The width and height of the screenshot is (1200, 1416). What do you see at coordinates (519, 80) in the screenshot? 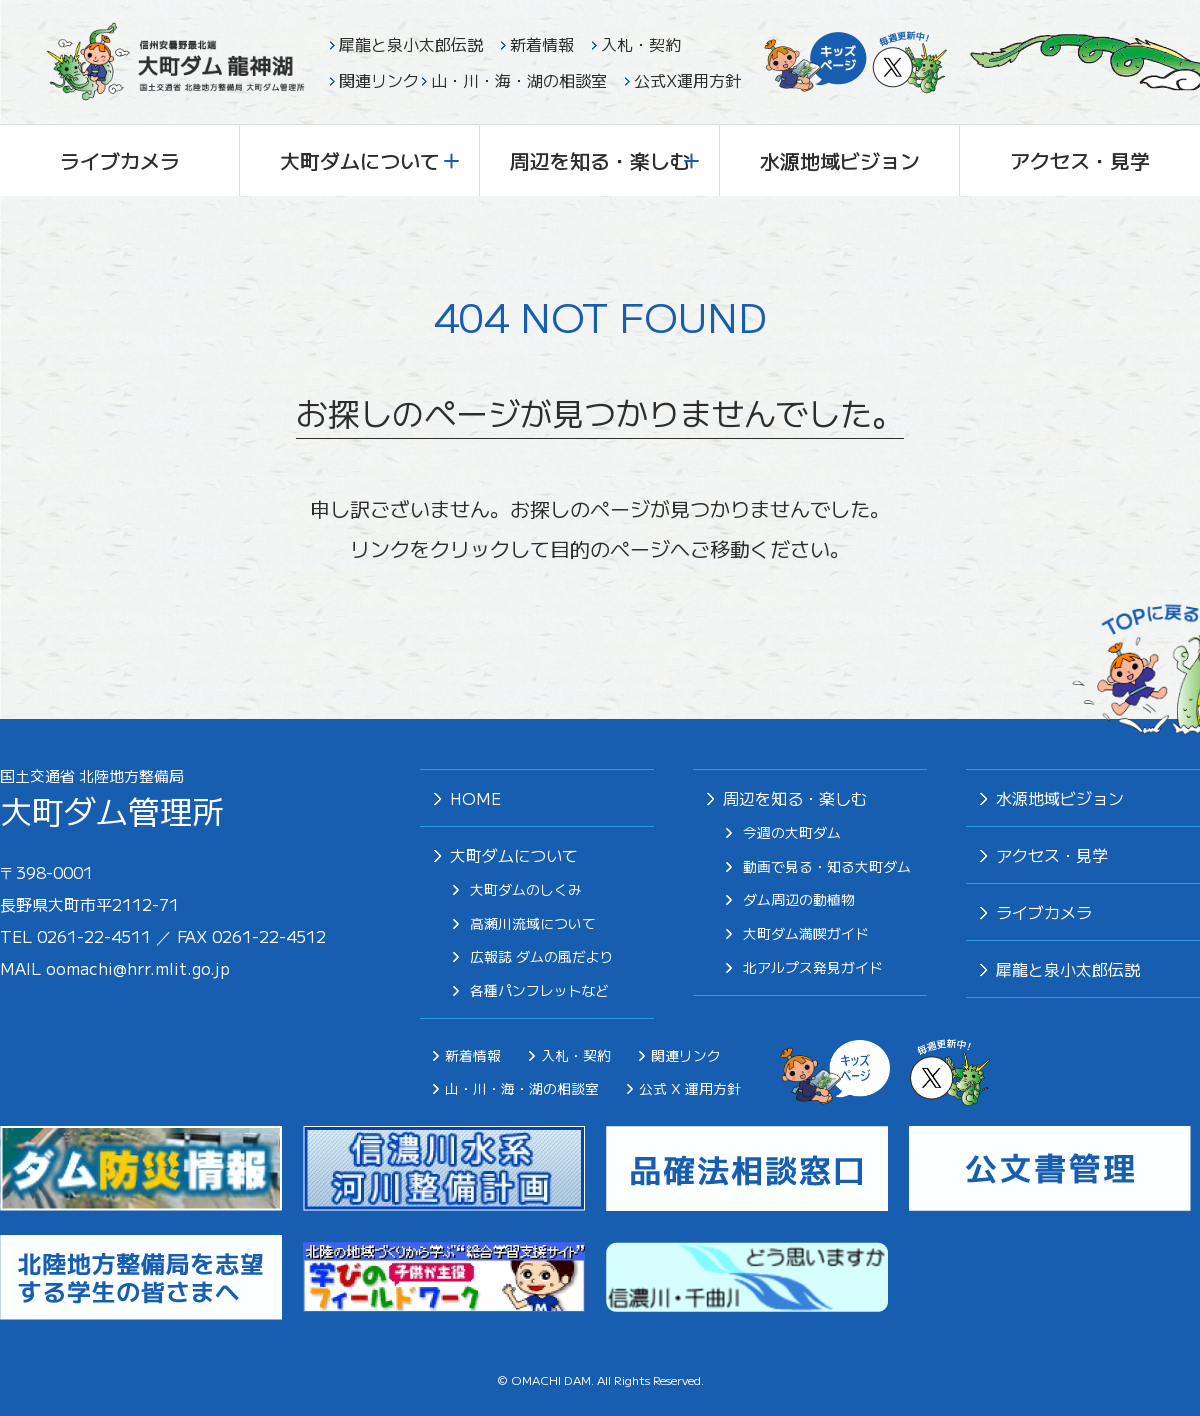
I see `山・川・海・湖の相談室` at bounding box center [519, 80].